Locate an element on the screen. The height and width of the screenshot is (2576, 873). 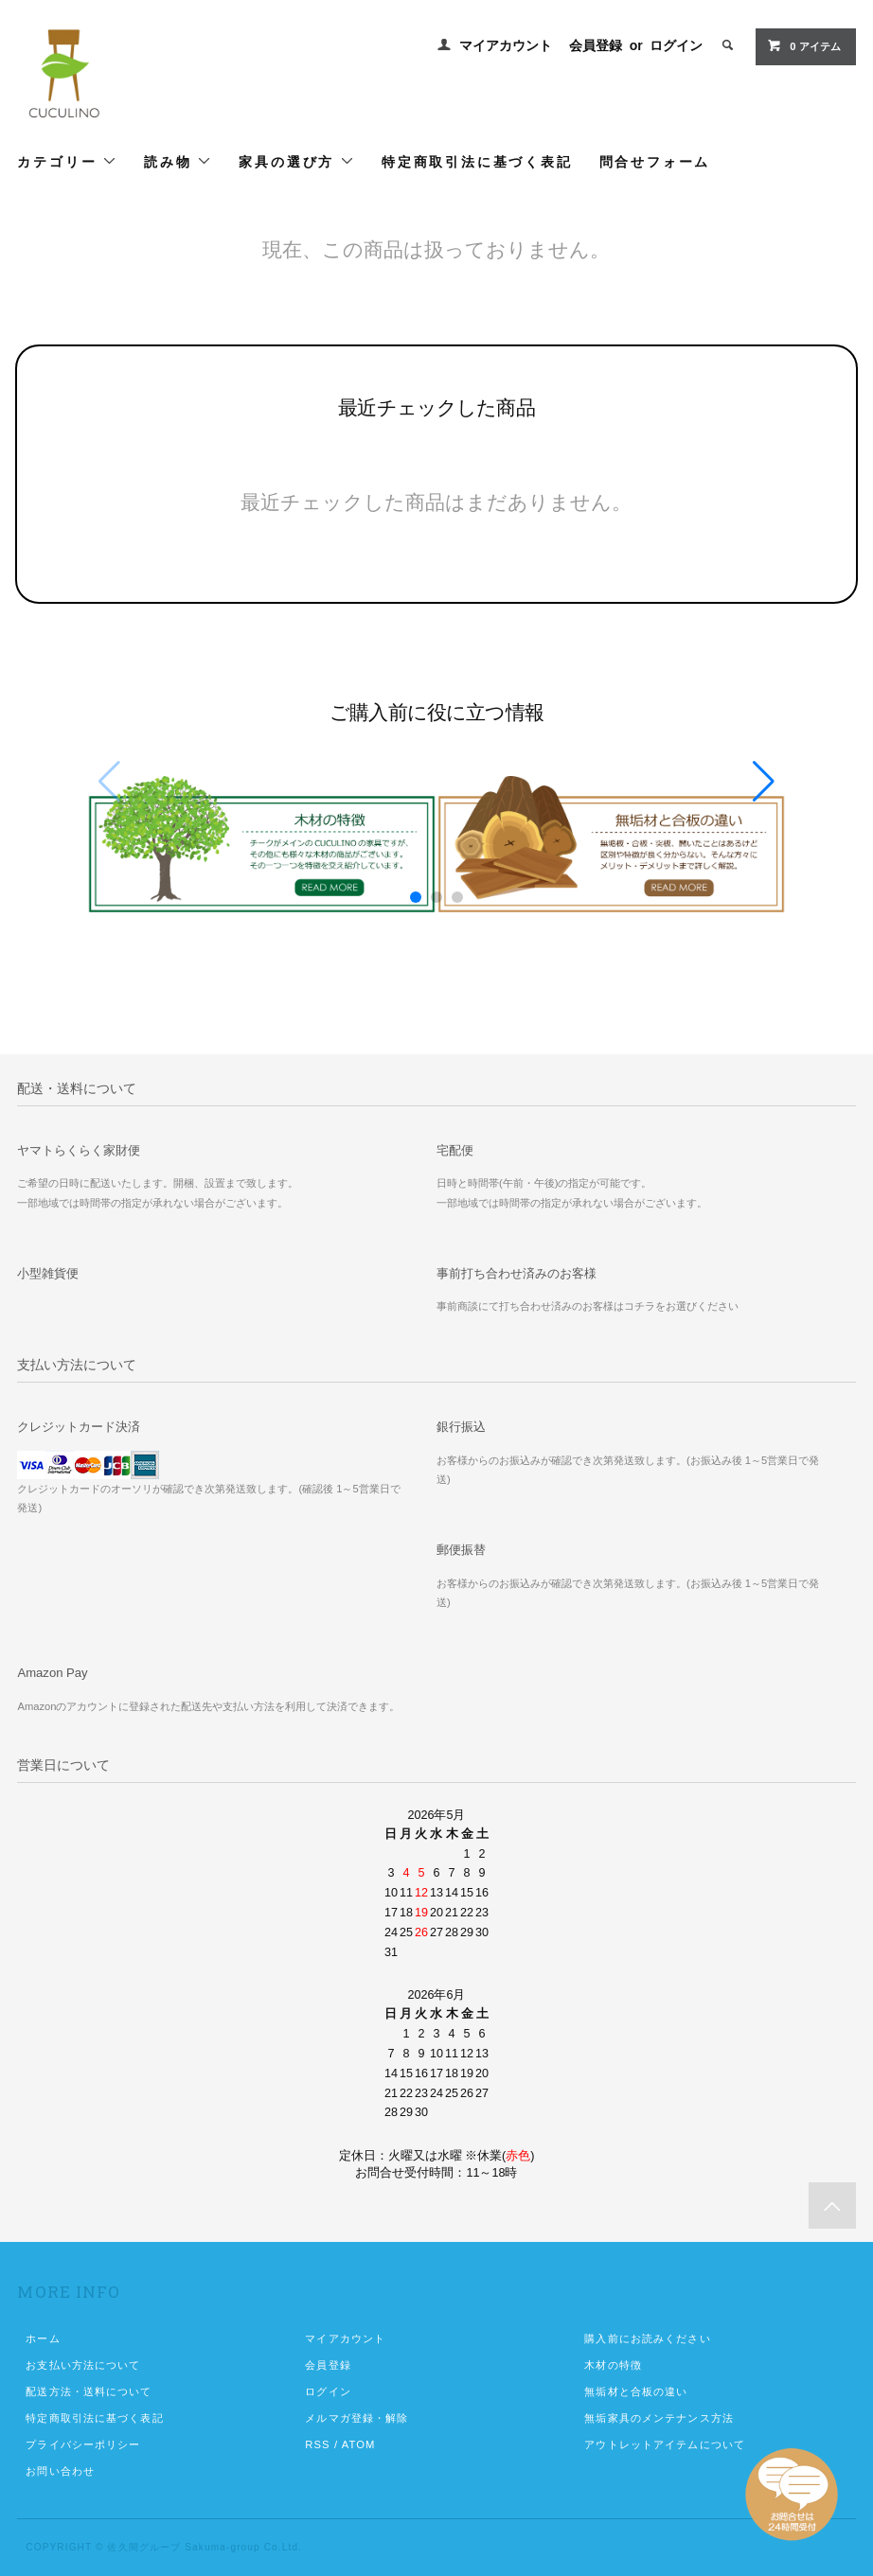
配送方法・送料について is located at coordinates (88, 2391).